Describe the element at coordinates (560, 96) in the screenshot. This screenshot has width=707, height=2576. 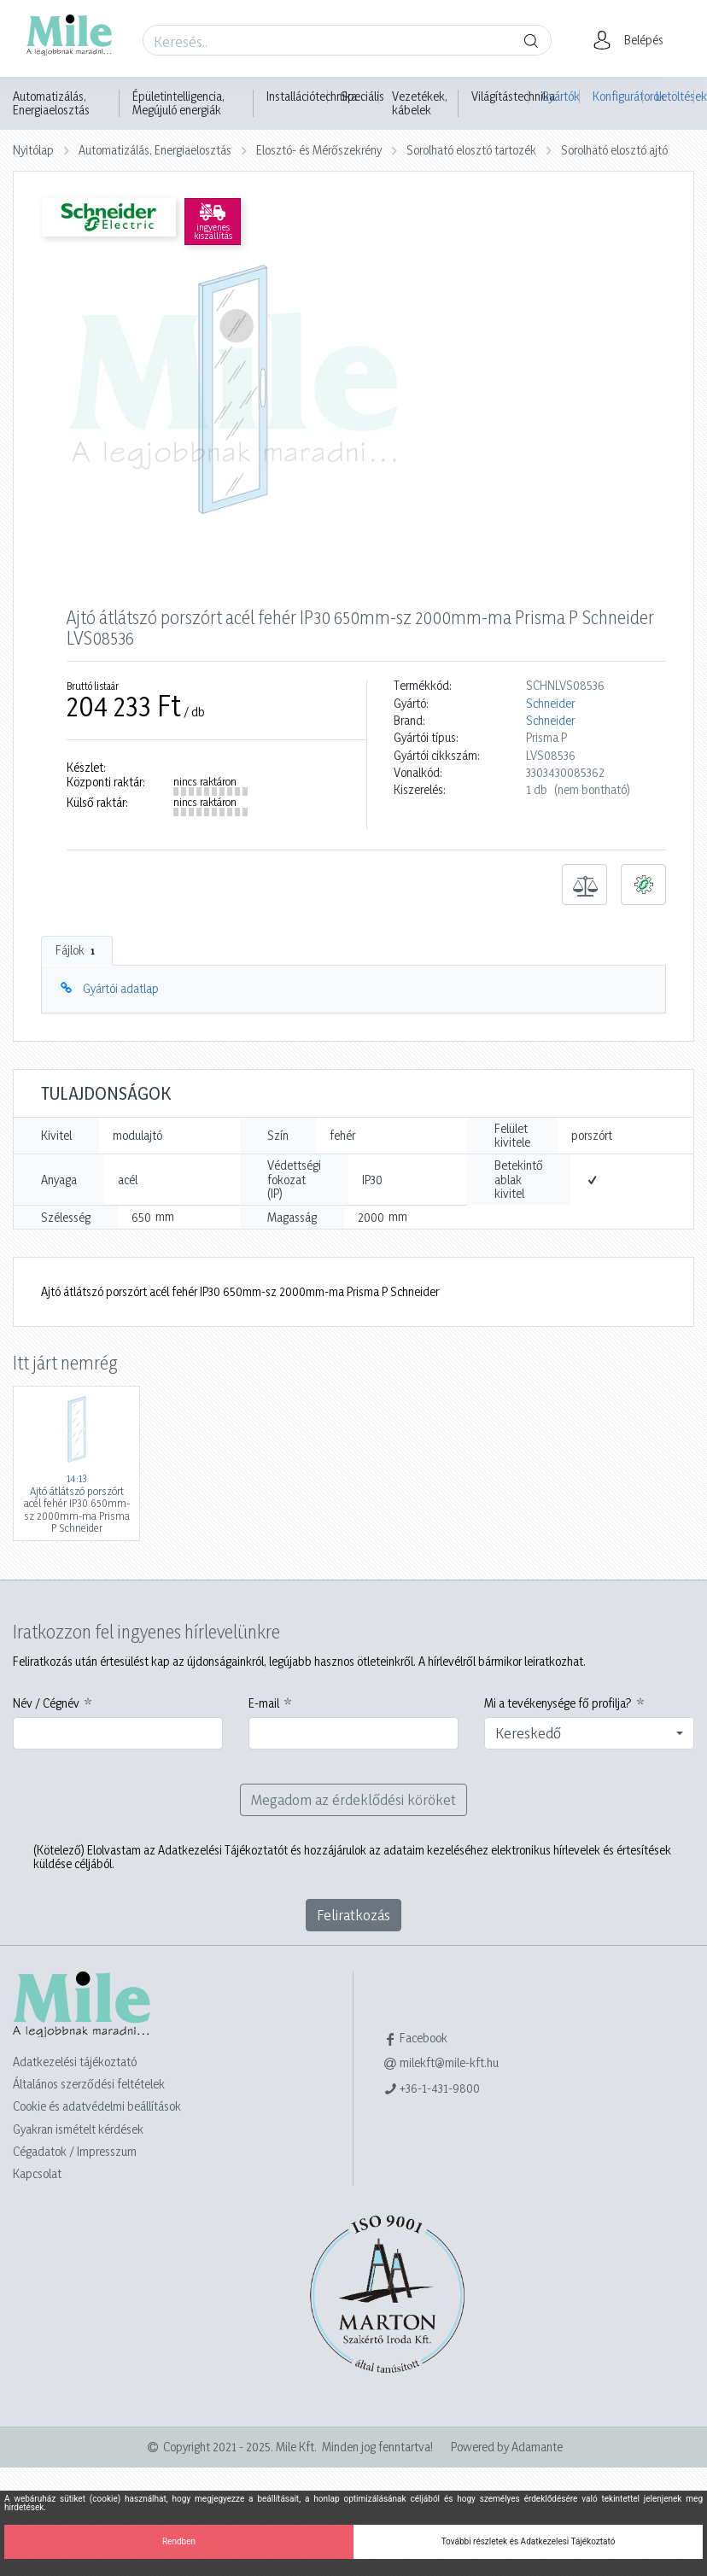
I see `Gyártók` at that location.